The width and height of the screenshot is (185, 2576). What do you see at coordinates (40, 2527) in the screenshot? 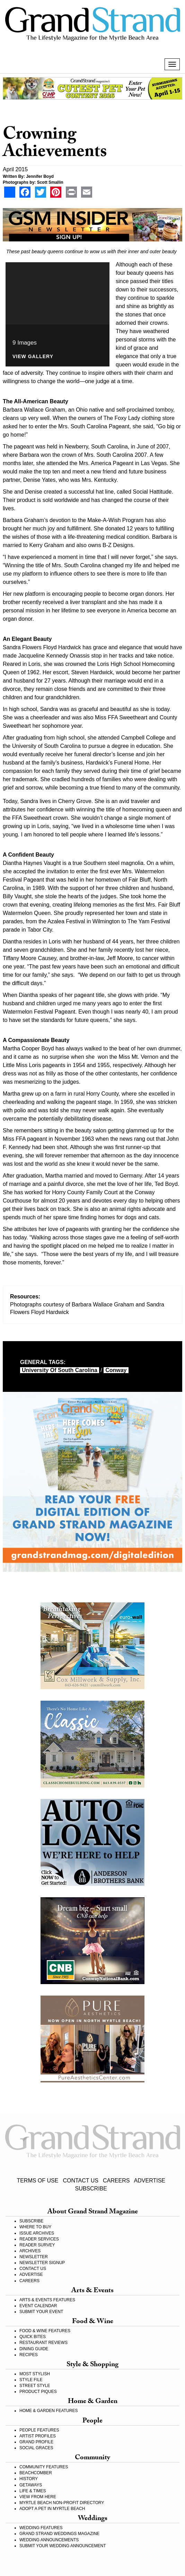
I see `WEDDING FEATURES` at bounding box center [40, 2527].